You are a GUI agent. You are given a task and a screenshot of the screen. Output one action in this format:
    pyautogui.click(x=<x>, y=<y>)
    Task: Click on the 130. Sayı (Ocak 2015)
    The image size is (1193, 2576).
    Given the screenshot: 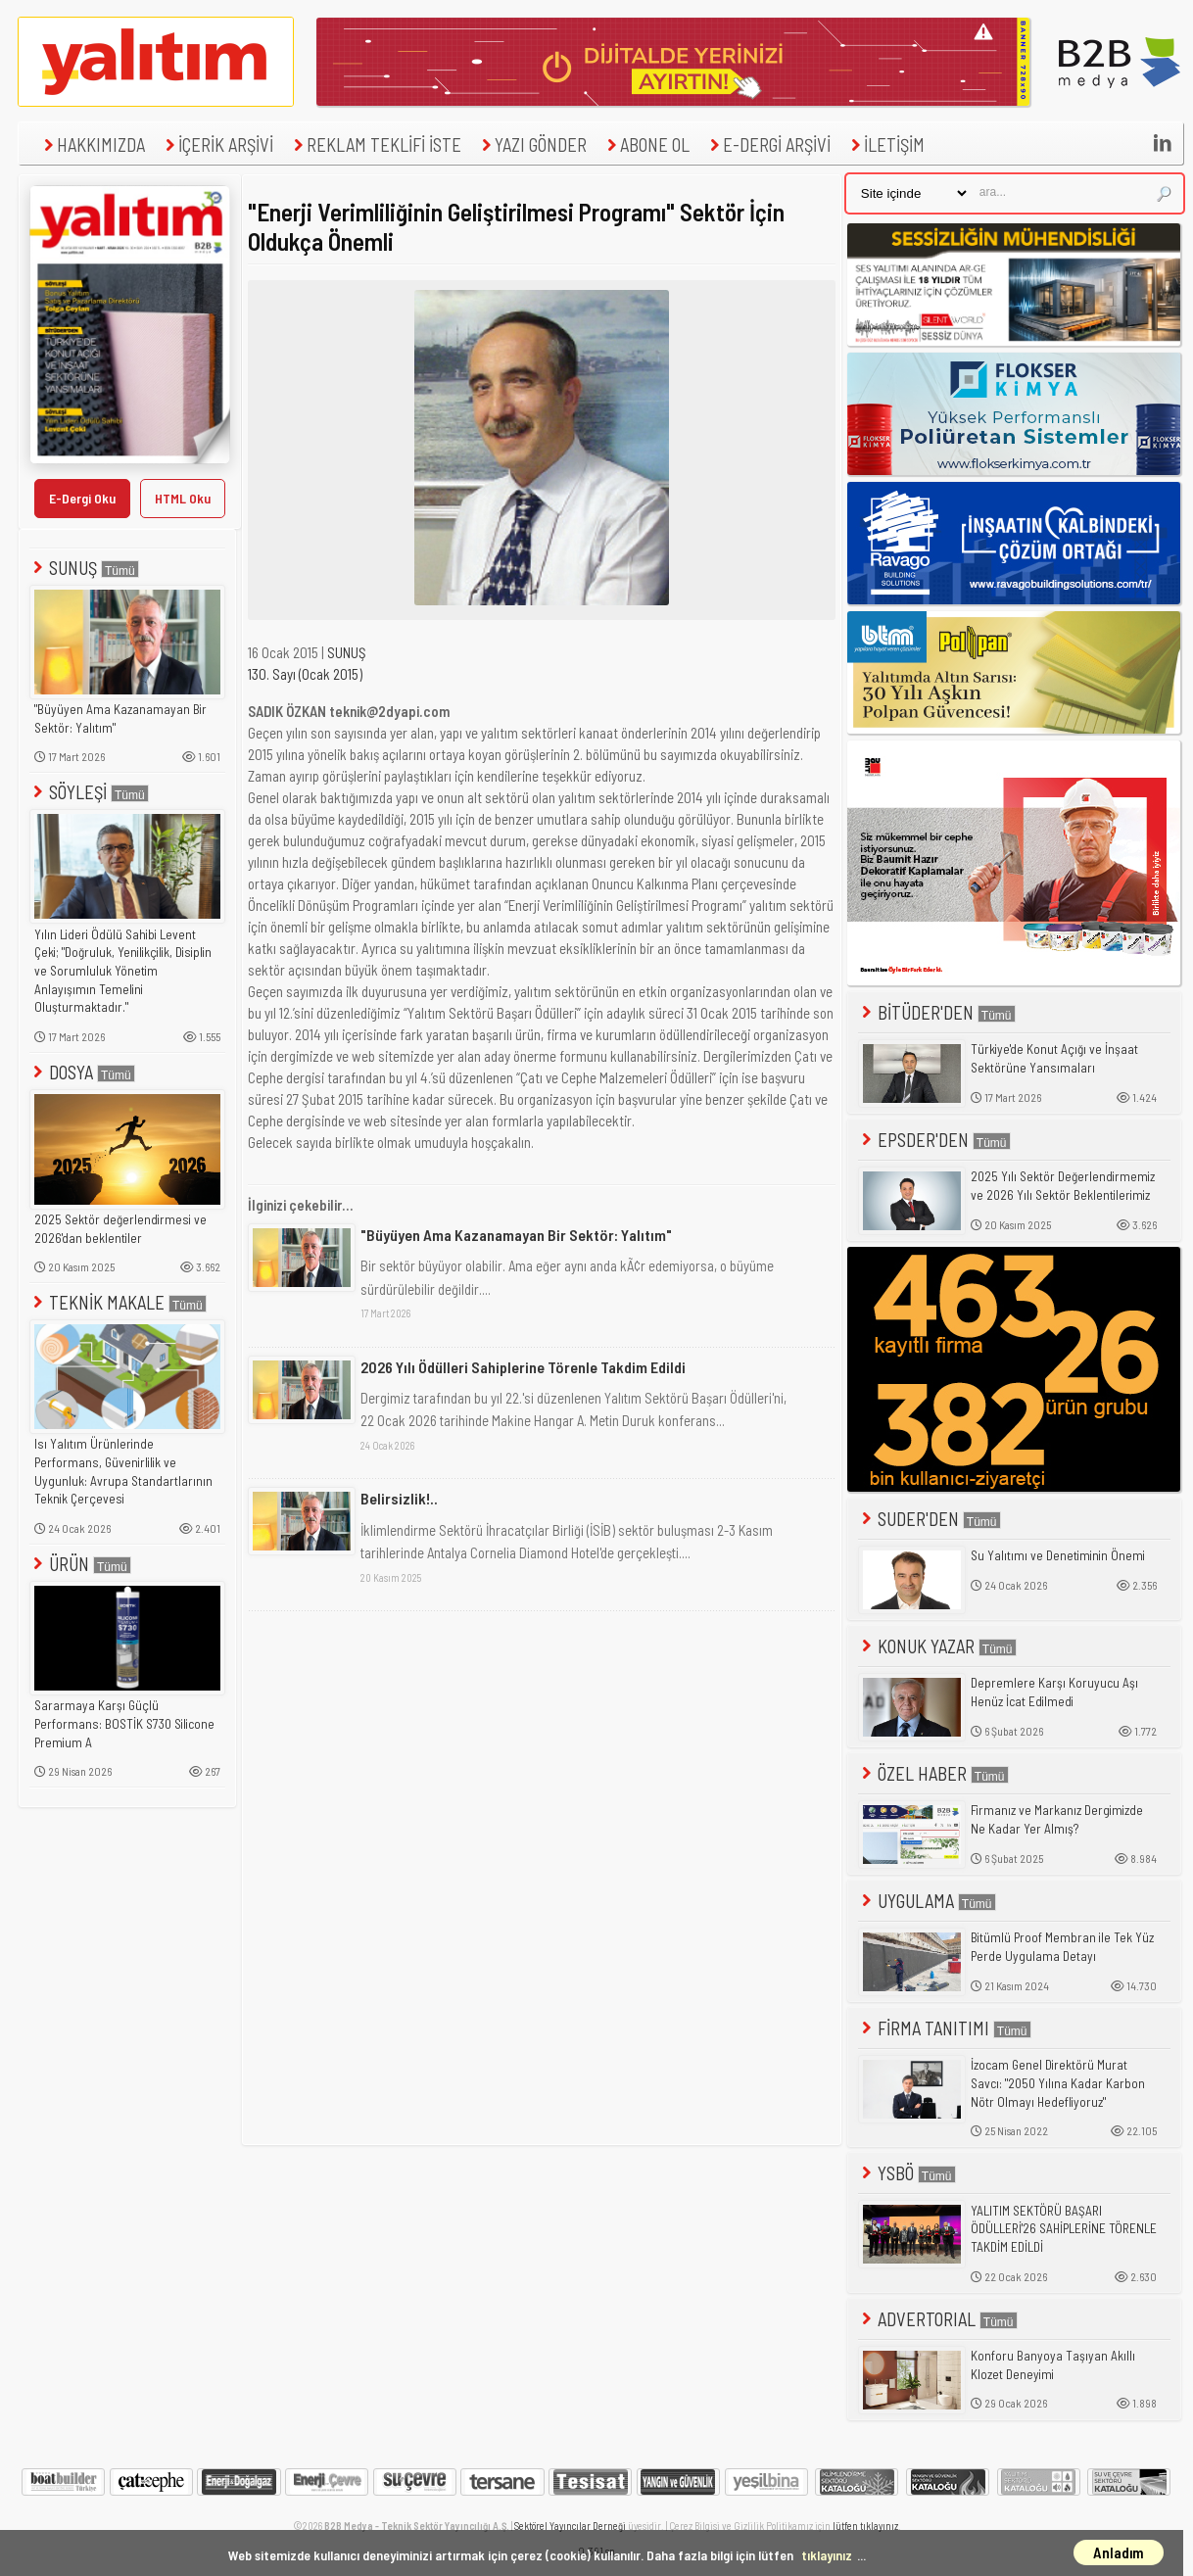 What is the action you would take?
    pyautogui.click(x=305, y=674)
    